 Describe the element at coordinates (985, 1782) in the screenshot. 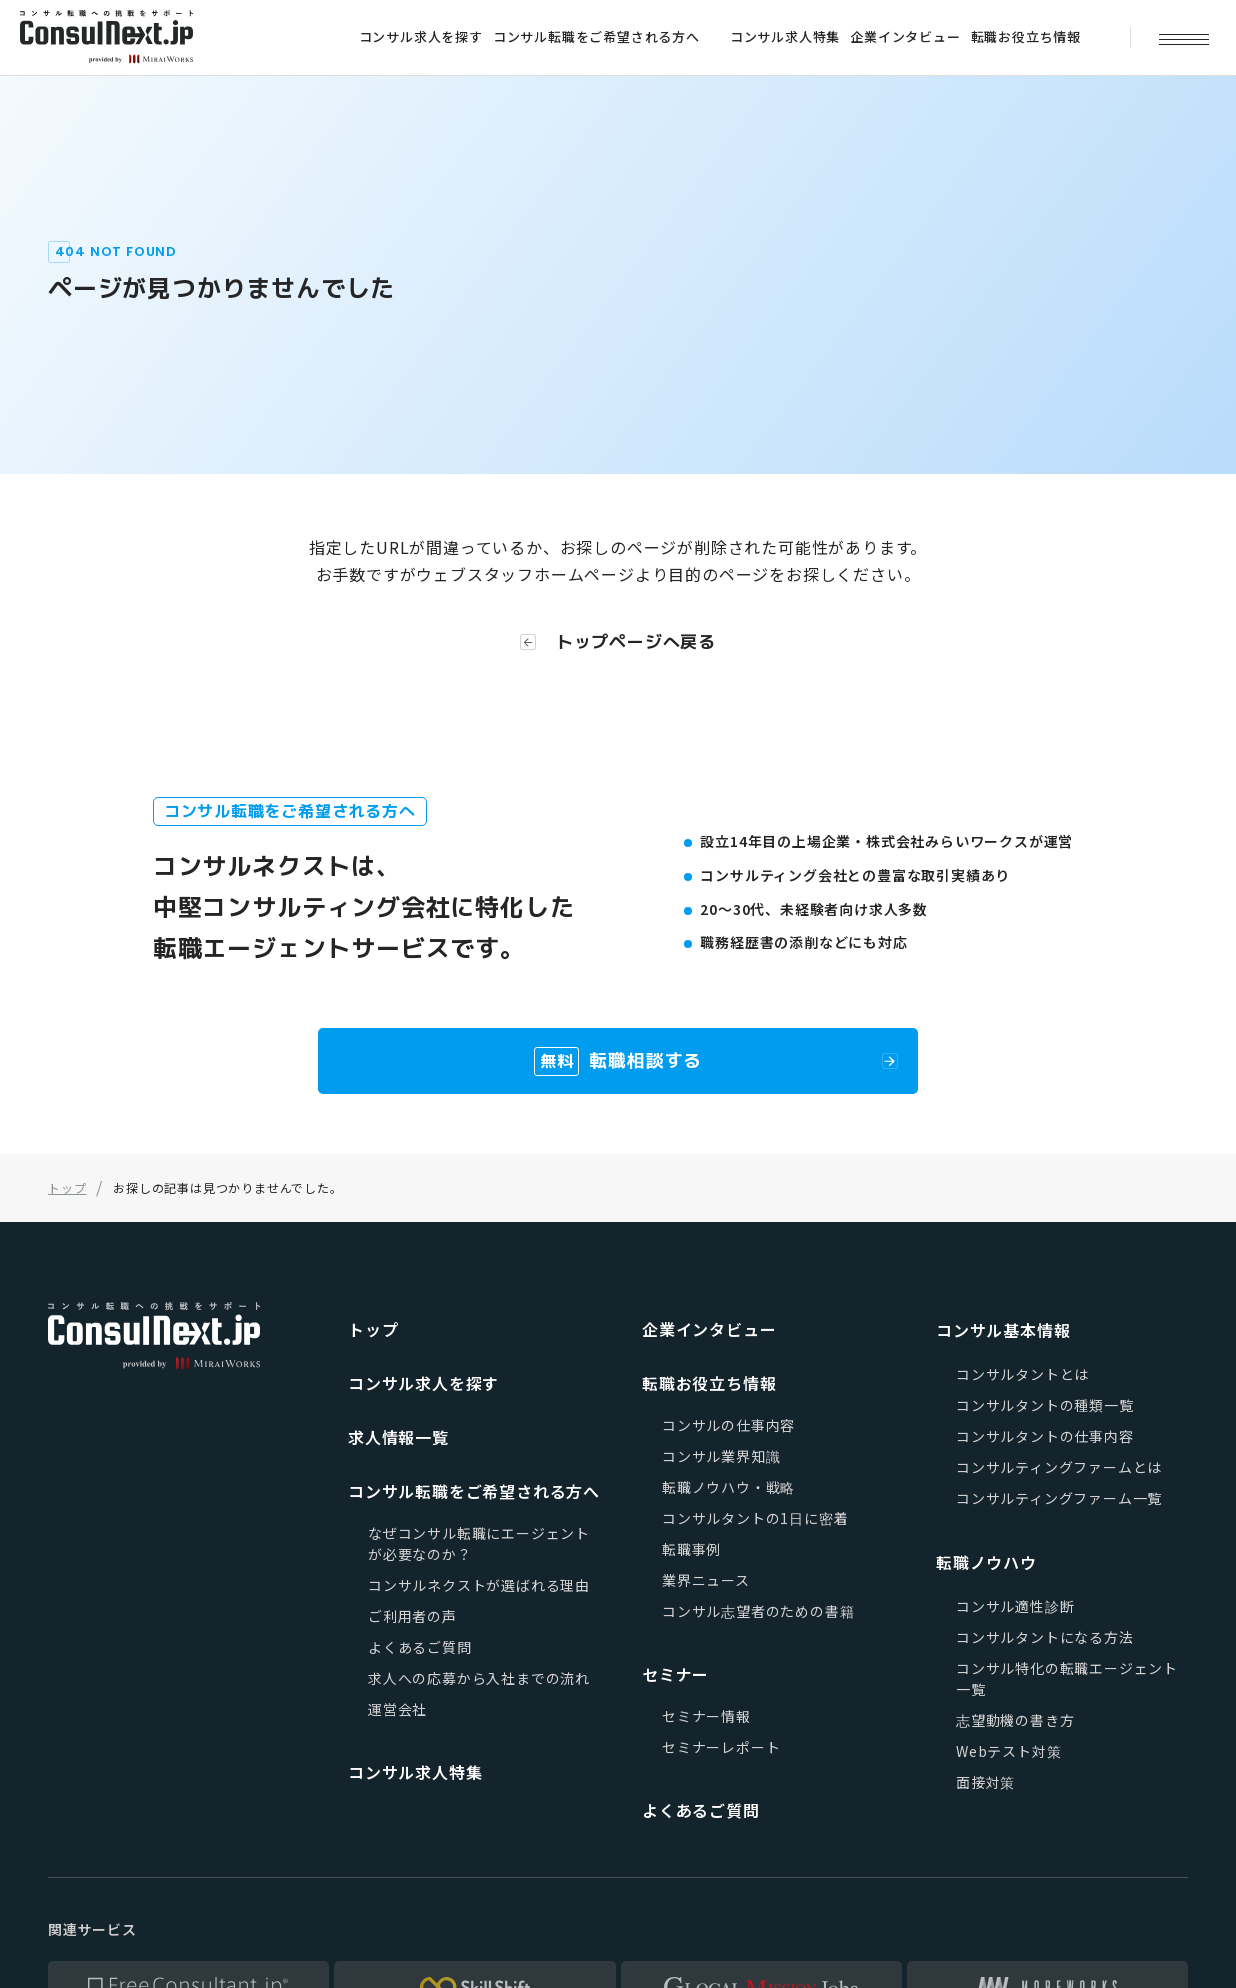

I see `面接対策` at that location.